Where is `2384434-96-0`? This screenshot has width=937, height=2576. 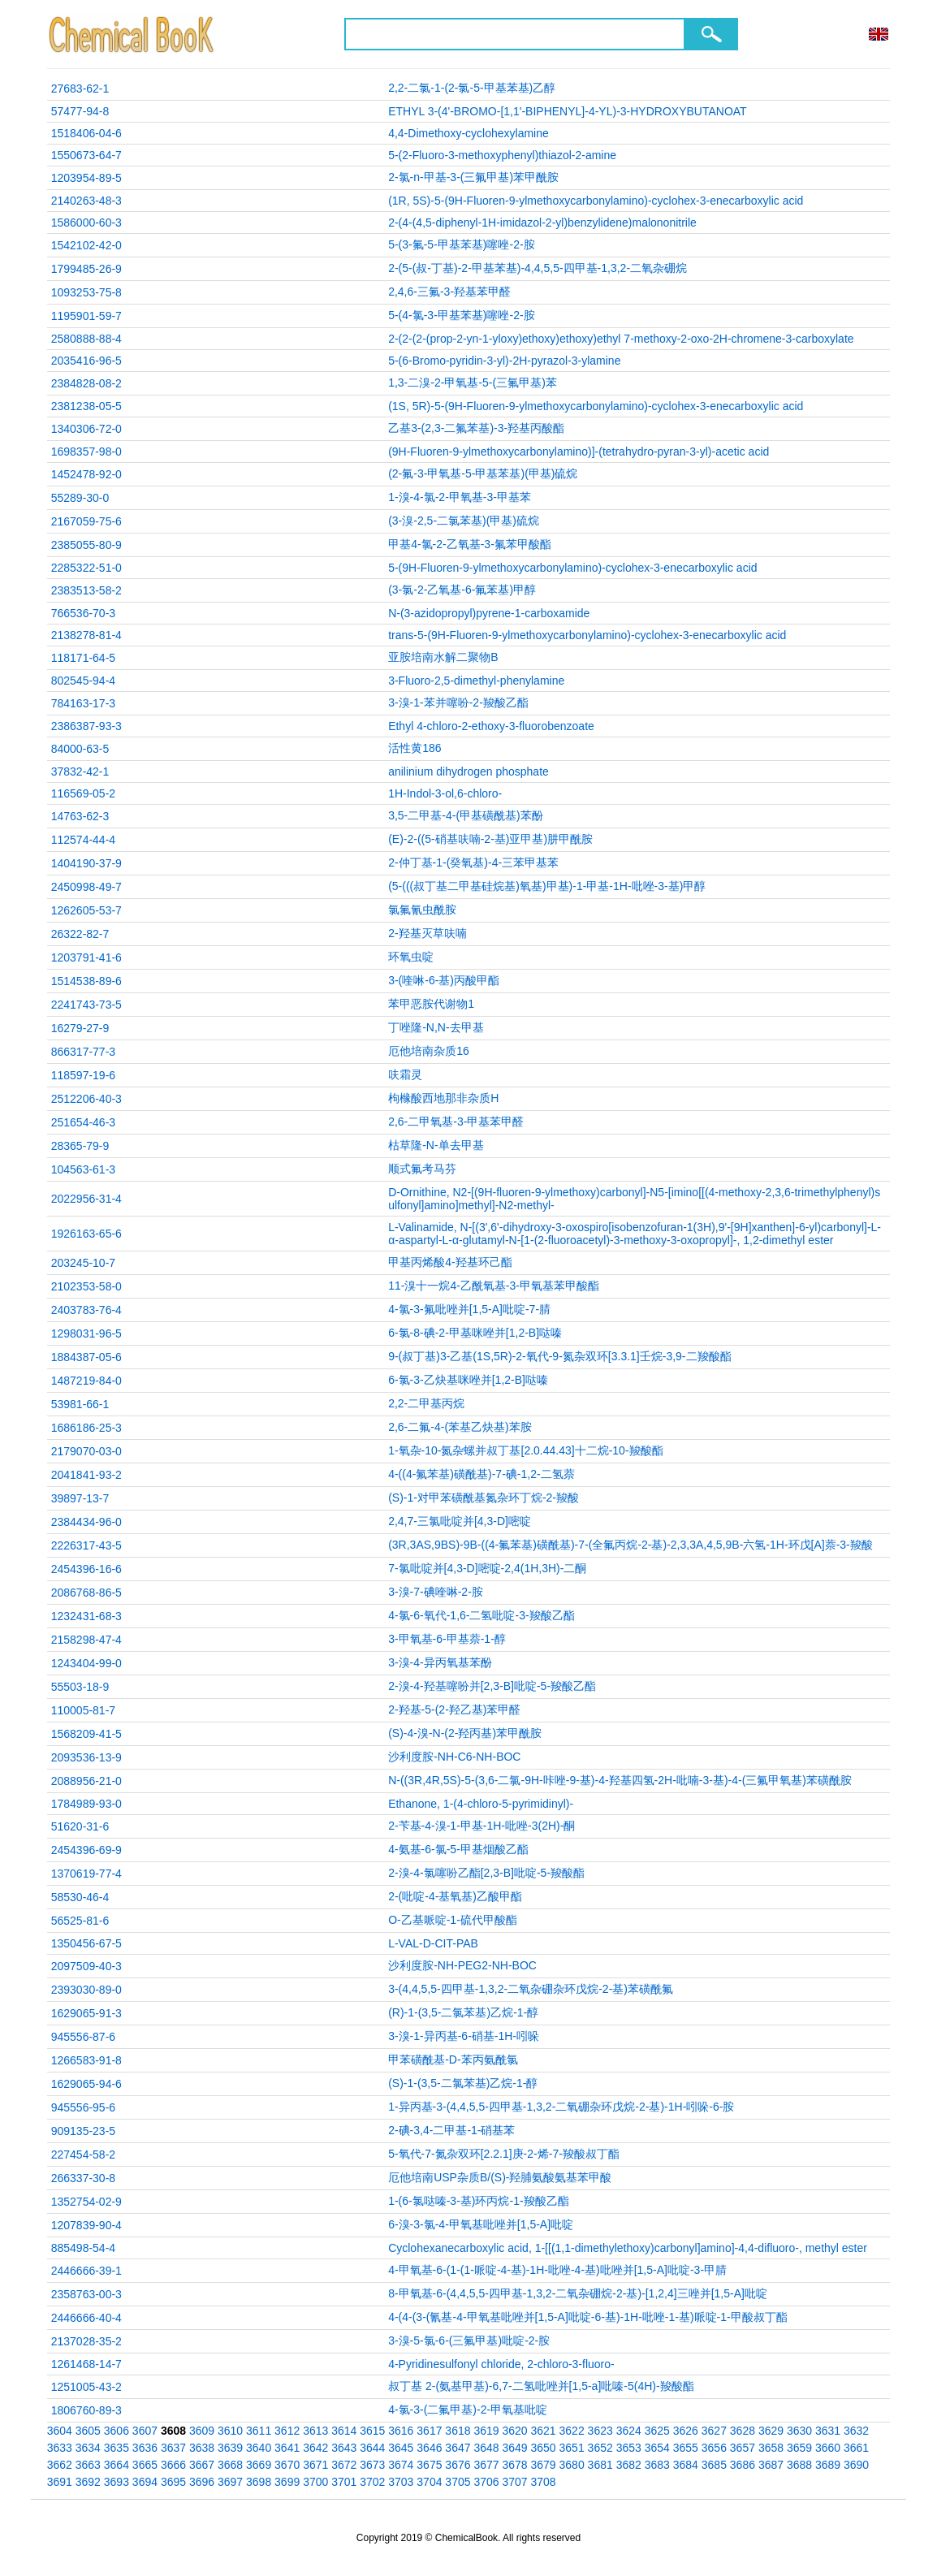 2384434-96-0 is located at coordinates (86, 1521).